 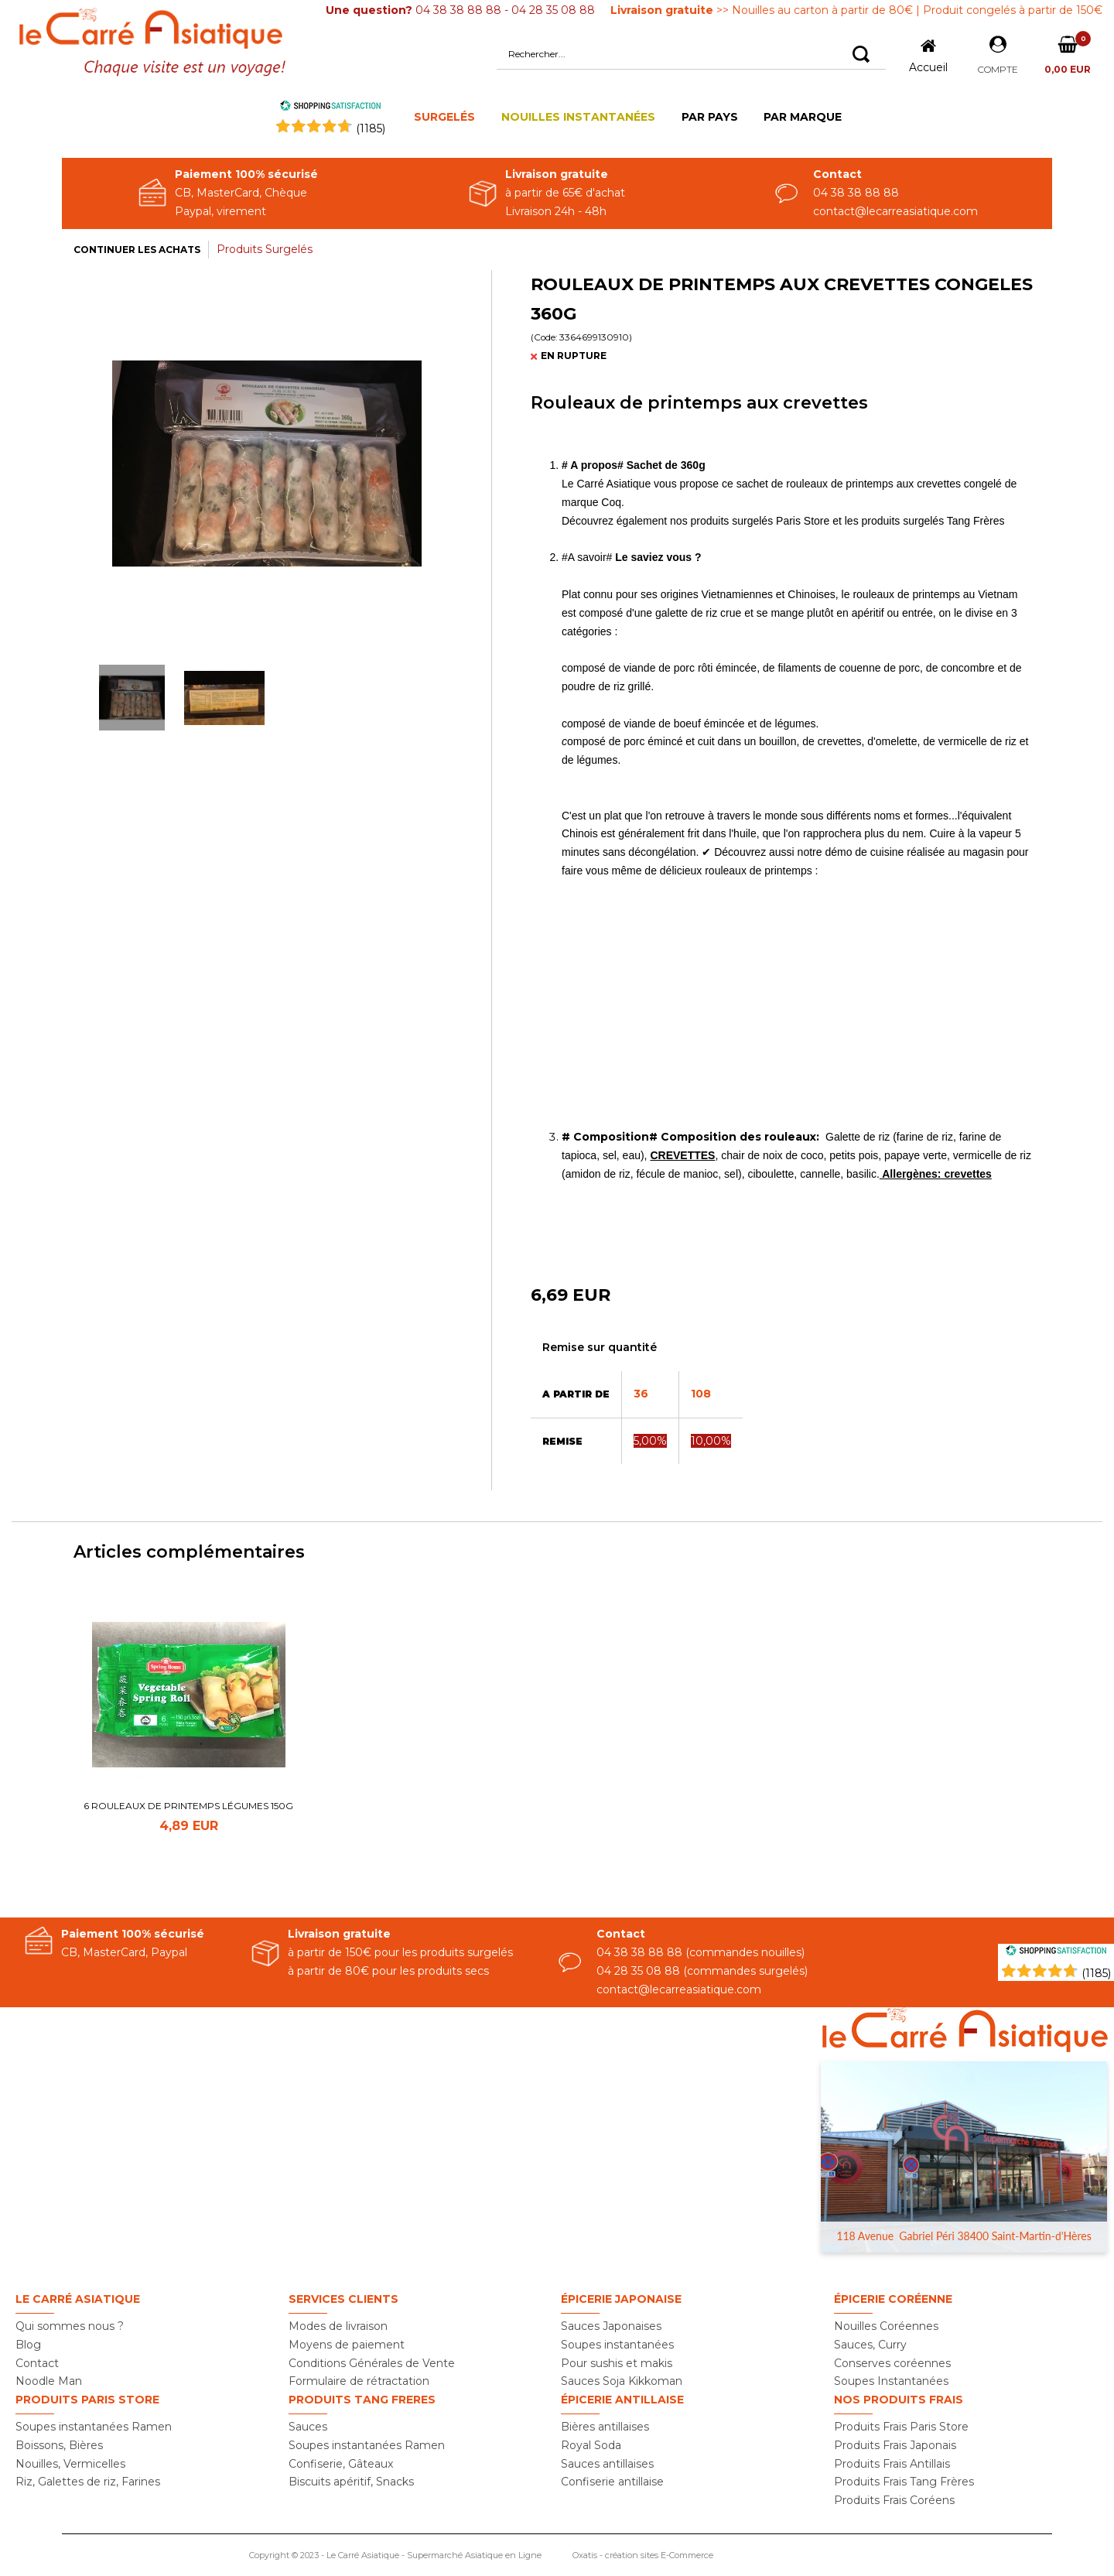 I want to click on Biscuits apéritif, Snacks, so click(x=351, y=2482).